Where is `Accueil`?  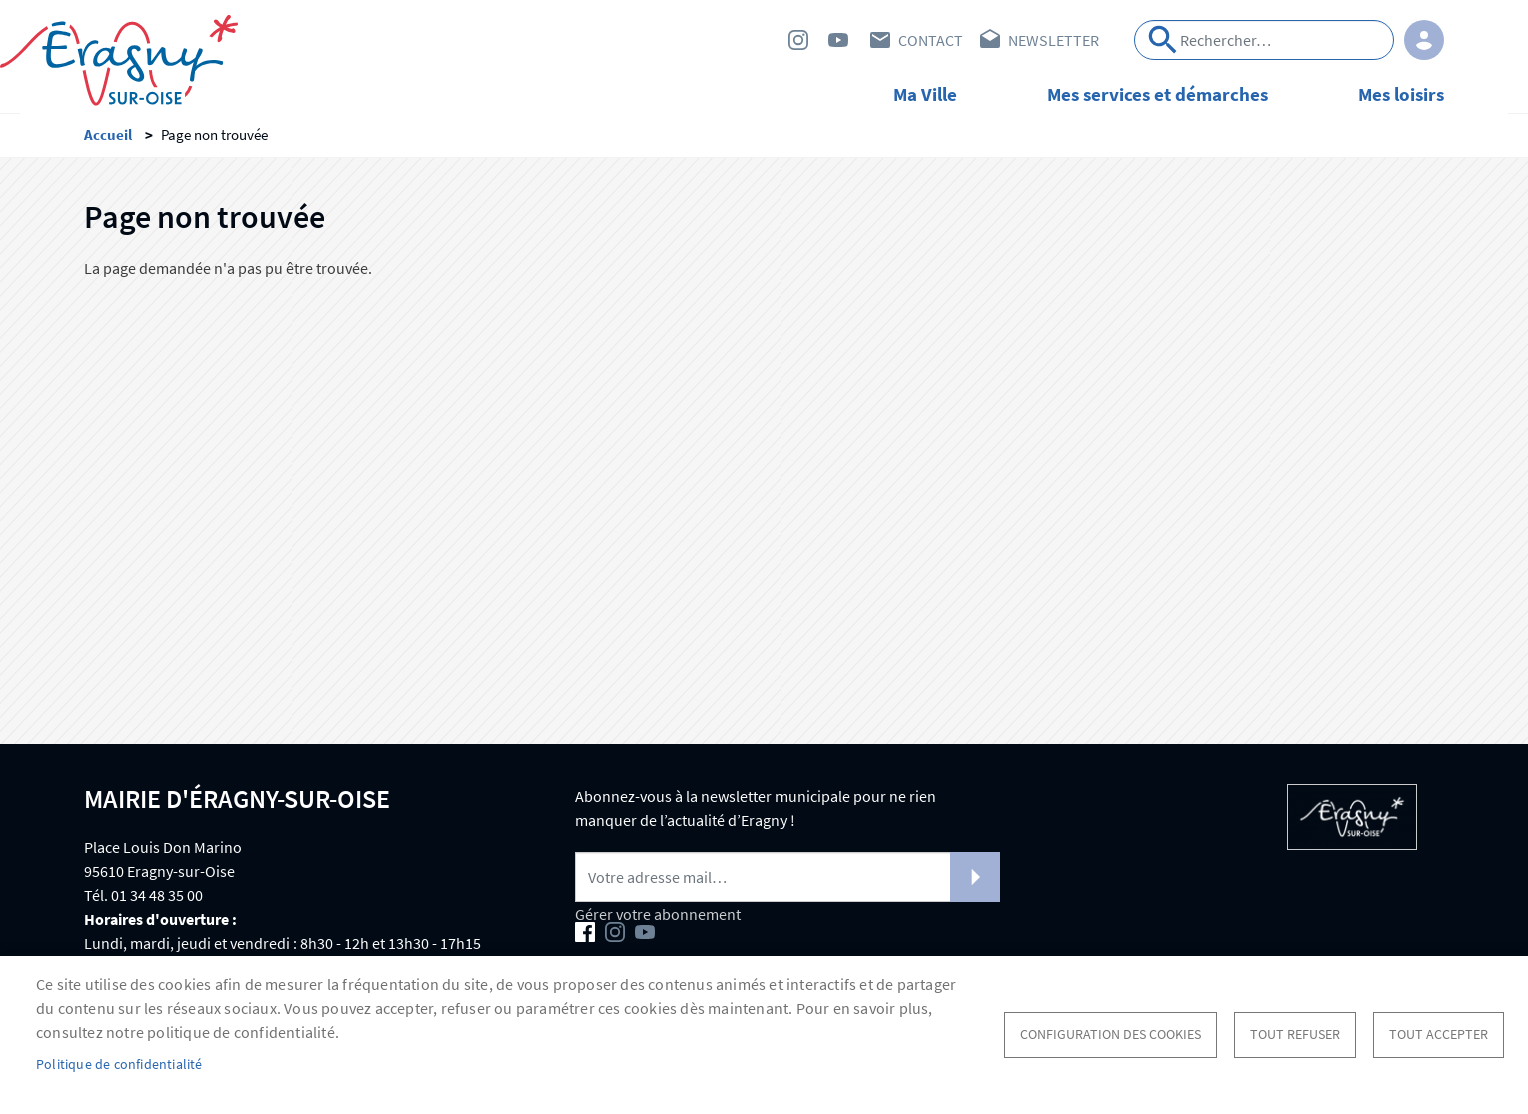
Accueil is located at coordinates (108, 140).